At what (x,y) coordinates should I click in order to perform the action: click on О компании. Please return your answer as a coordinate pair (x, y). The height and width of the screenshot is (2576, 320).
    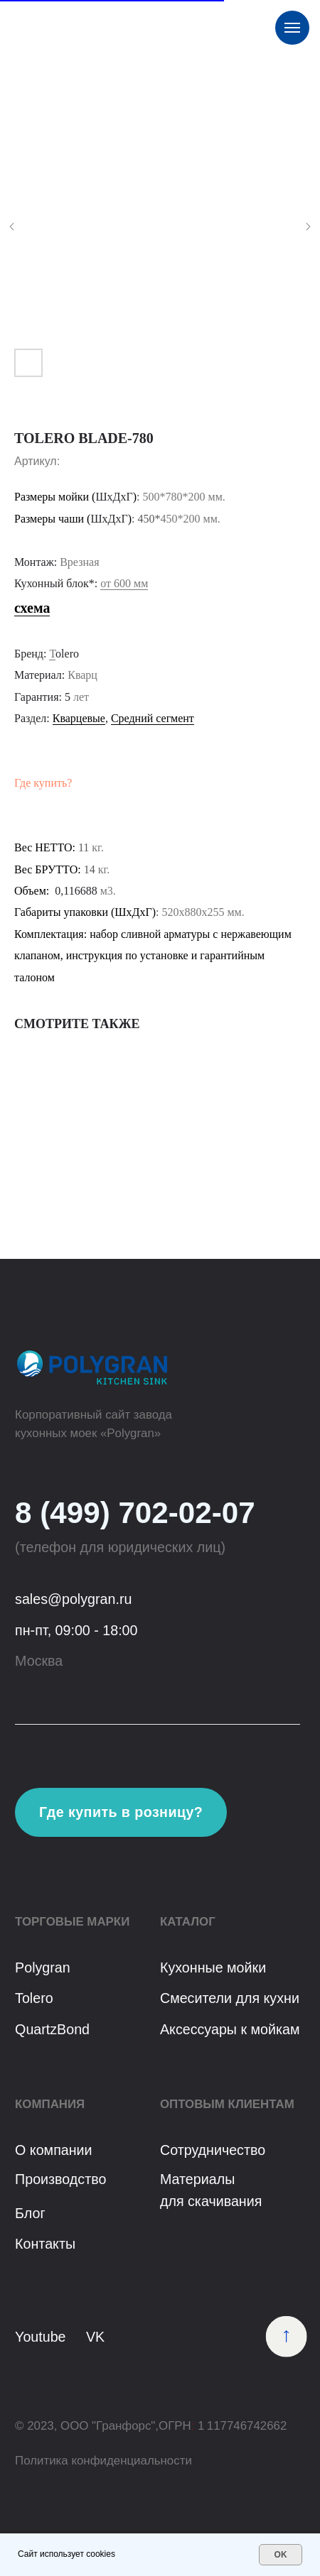
    Looking at the image, I should click on (53, 2150).